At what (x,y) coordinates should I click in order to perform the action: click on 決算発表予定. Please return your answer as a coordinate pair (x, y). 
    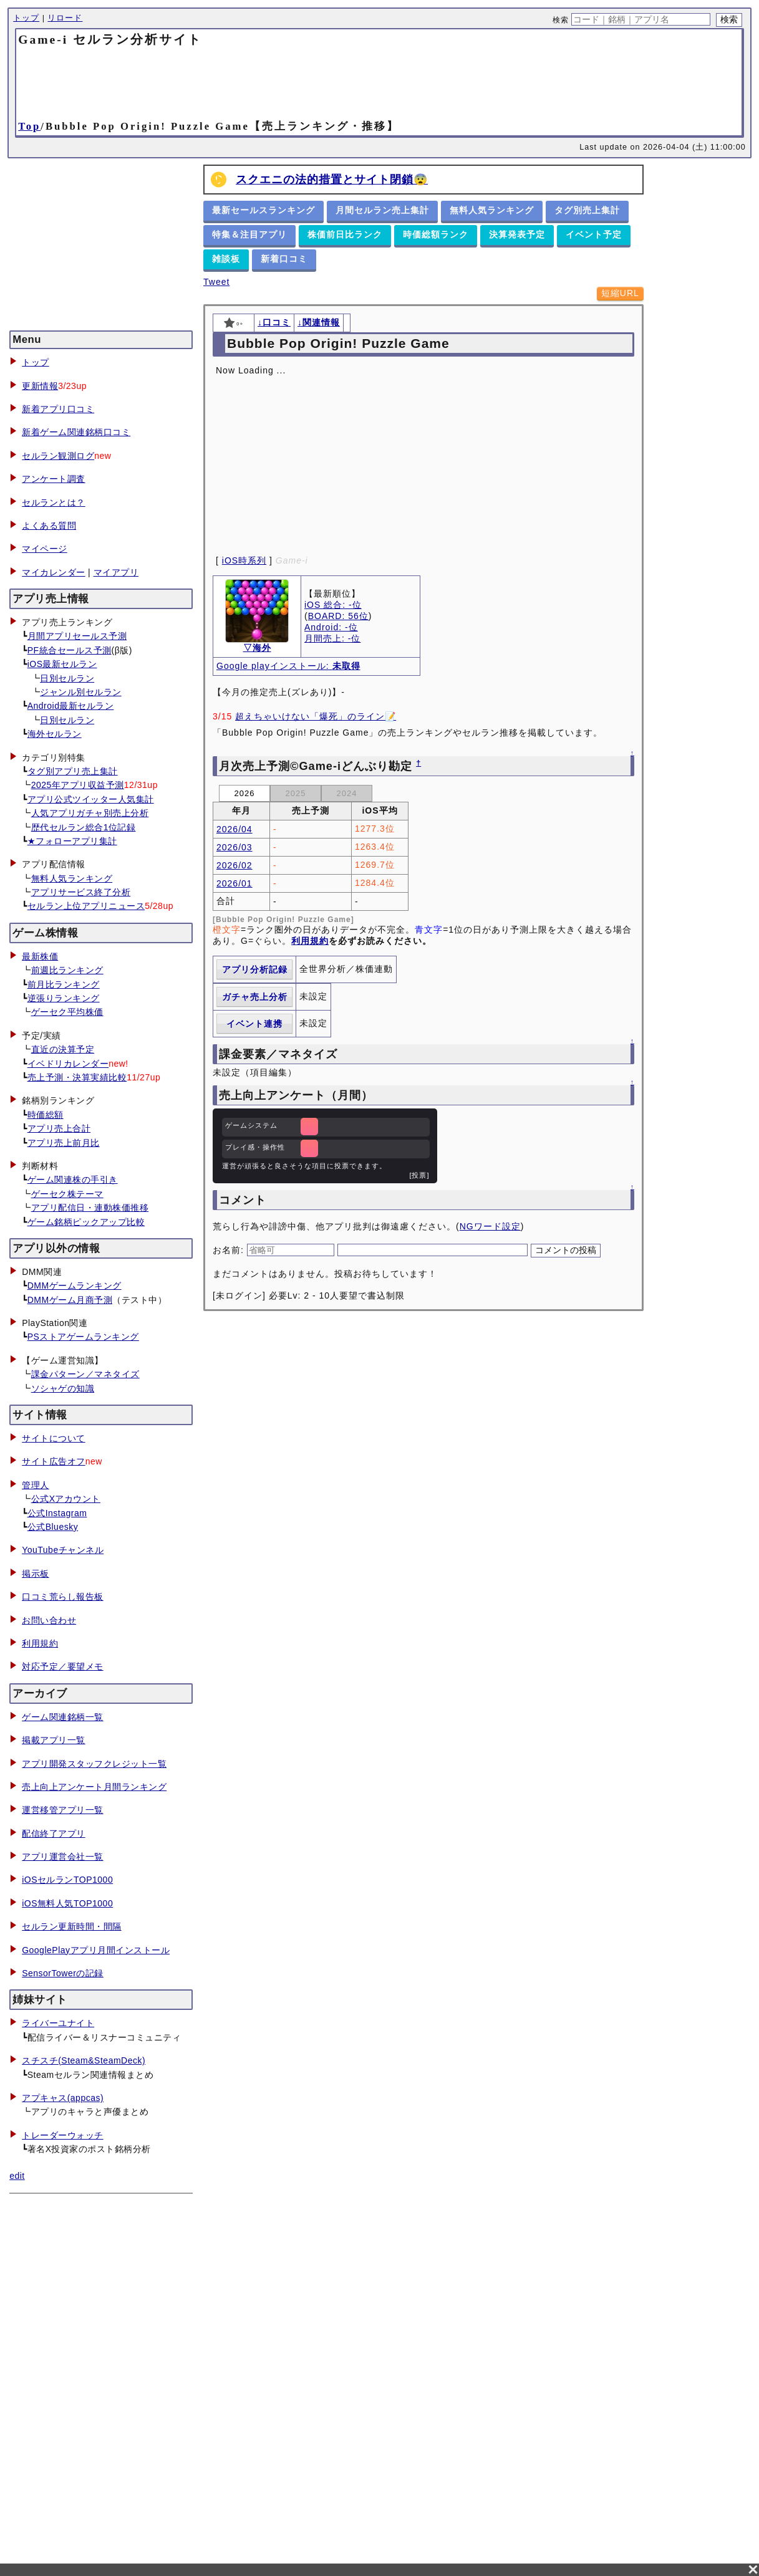
    Looking at the image, I should click on (517, 234).